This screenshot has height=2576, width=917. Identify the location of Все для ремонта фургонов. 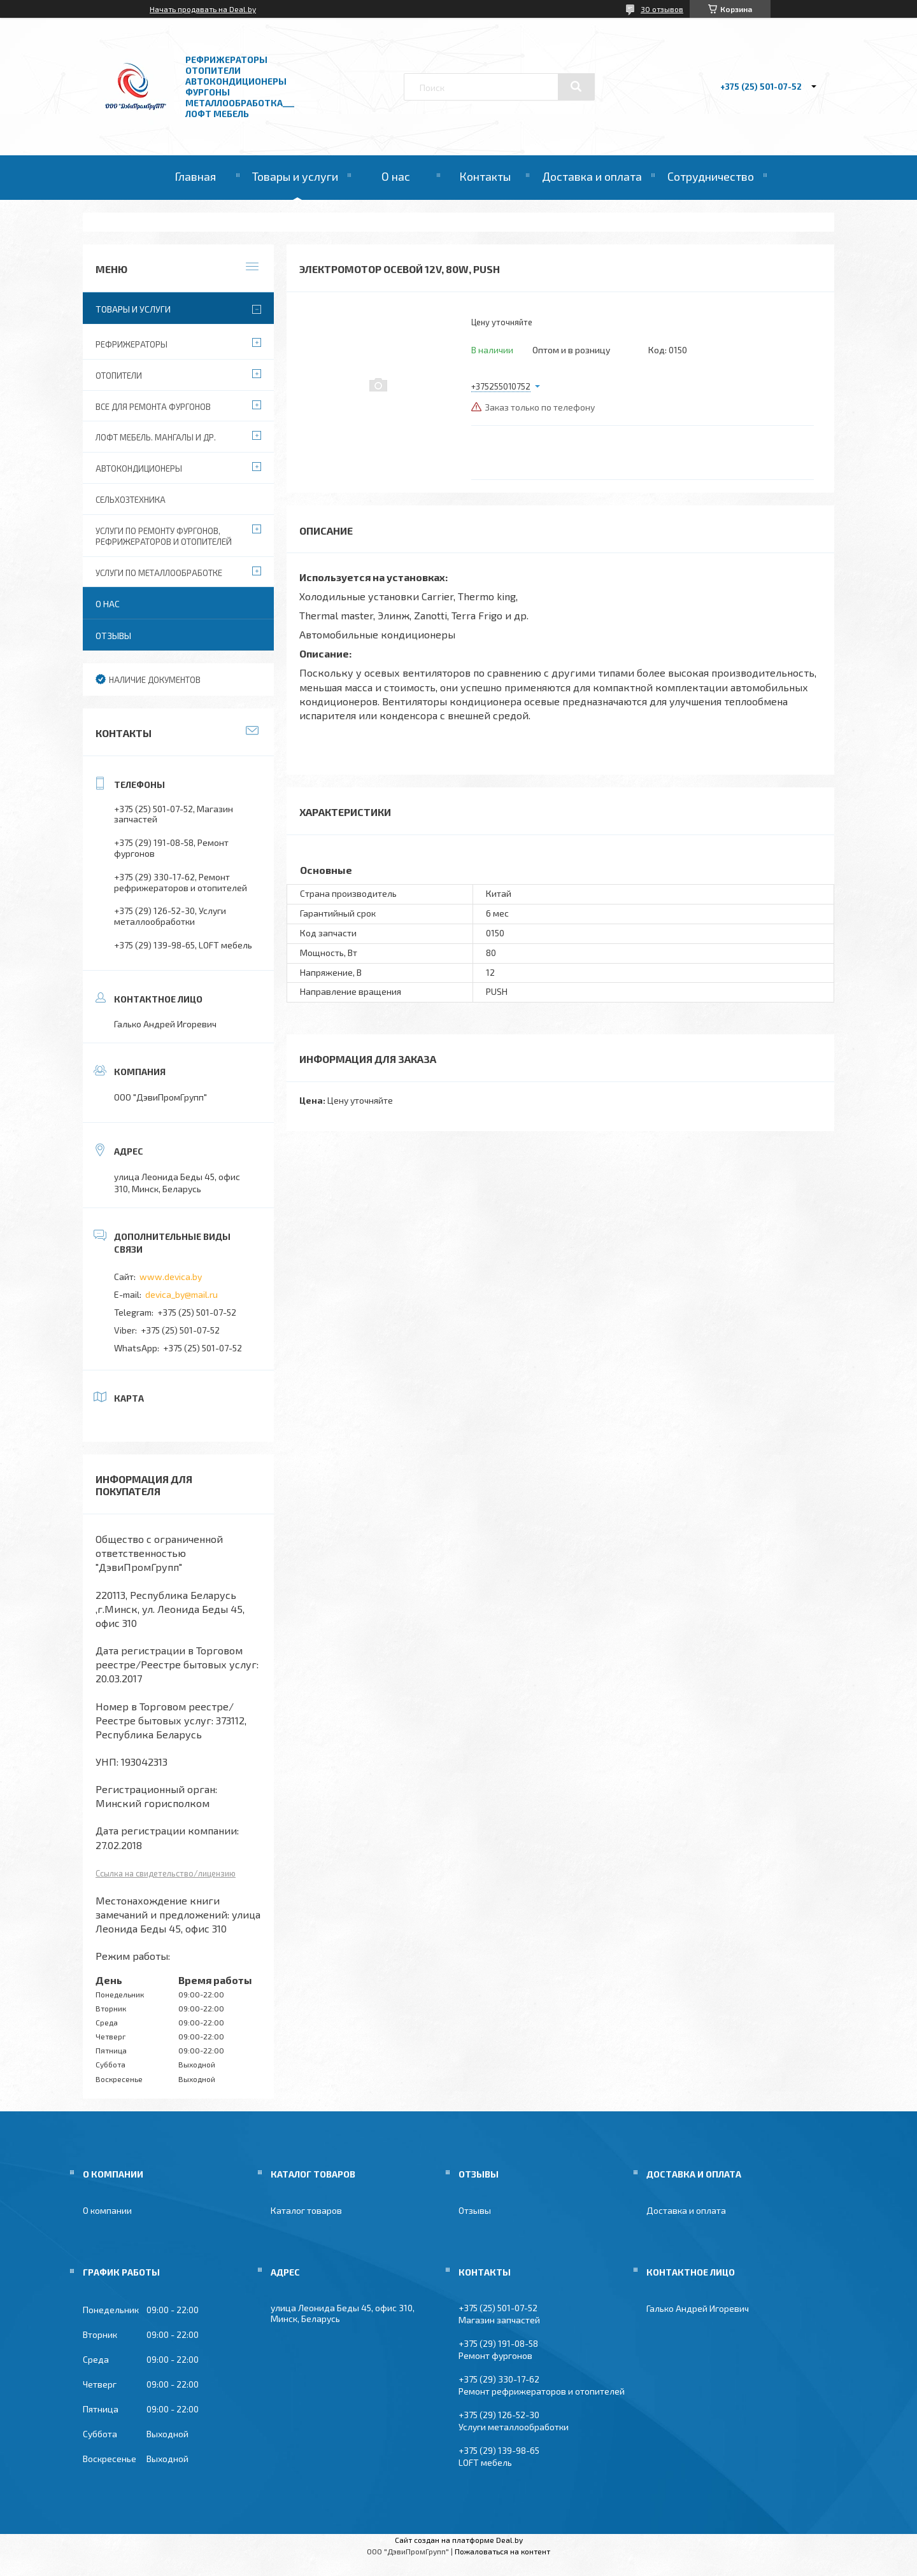
(153, 407).